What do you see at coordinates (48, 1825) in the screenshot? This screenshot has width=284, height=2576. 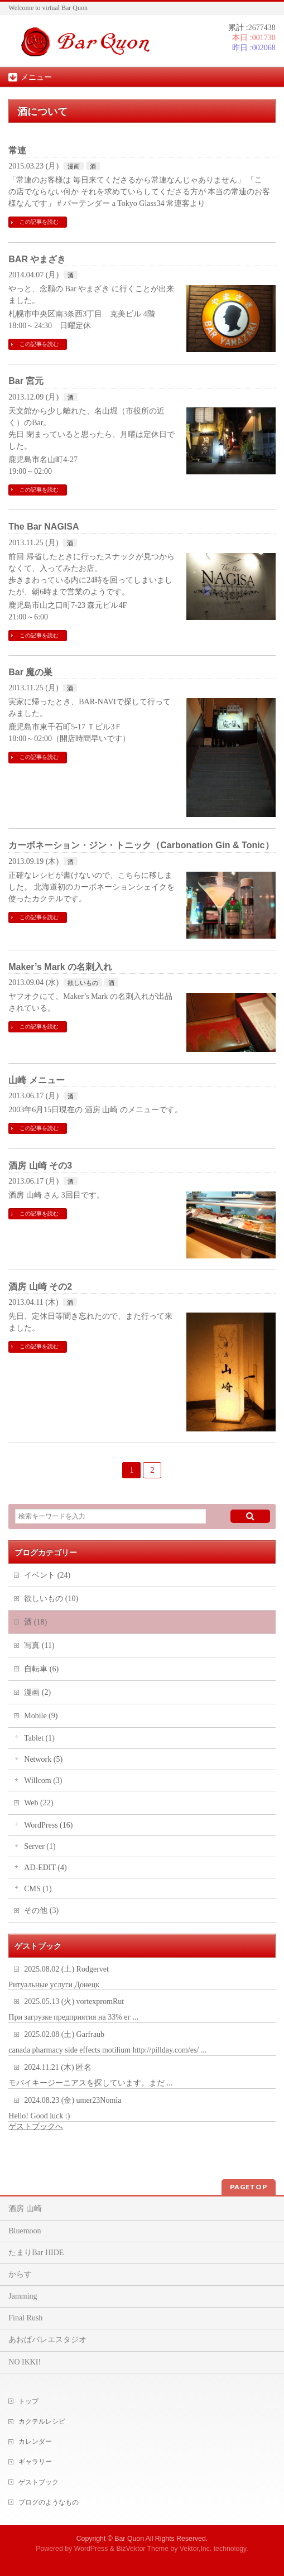 I see `WordPress (16)` at bounding box center [48, 1825].